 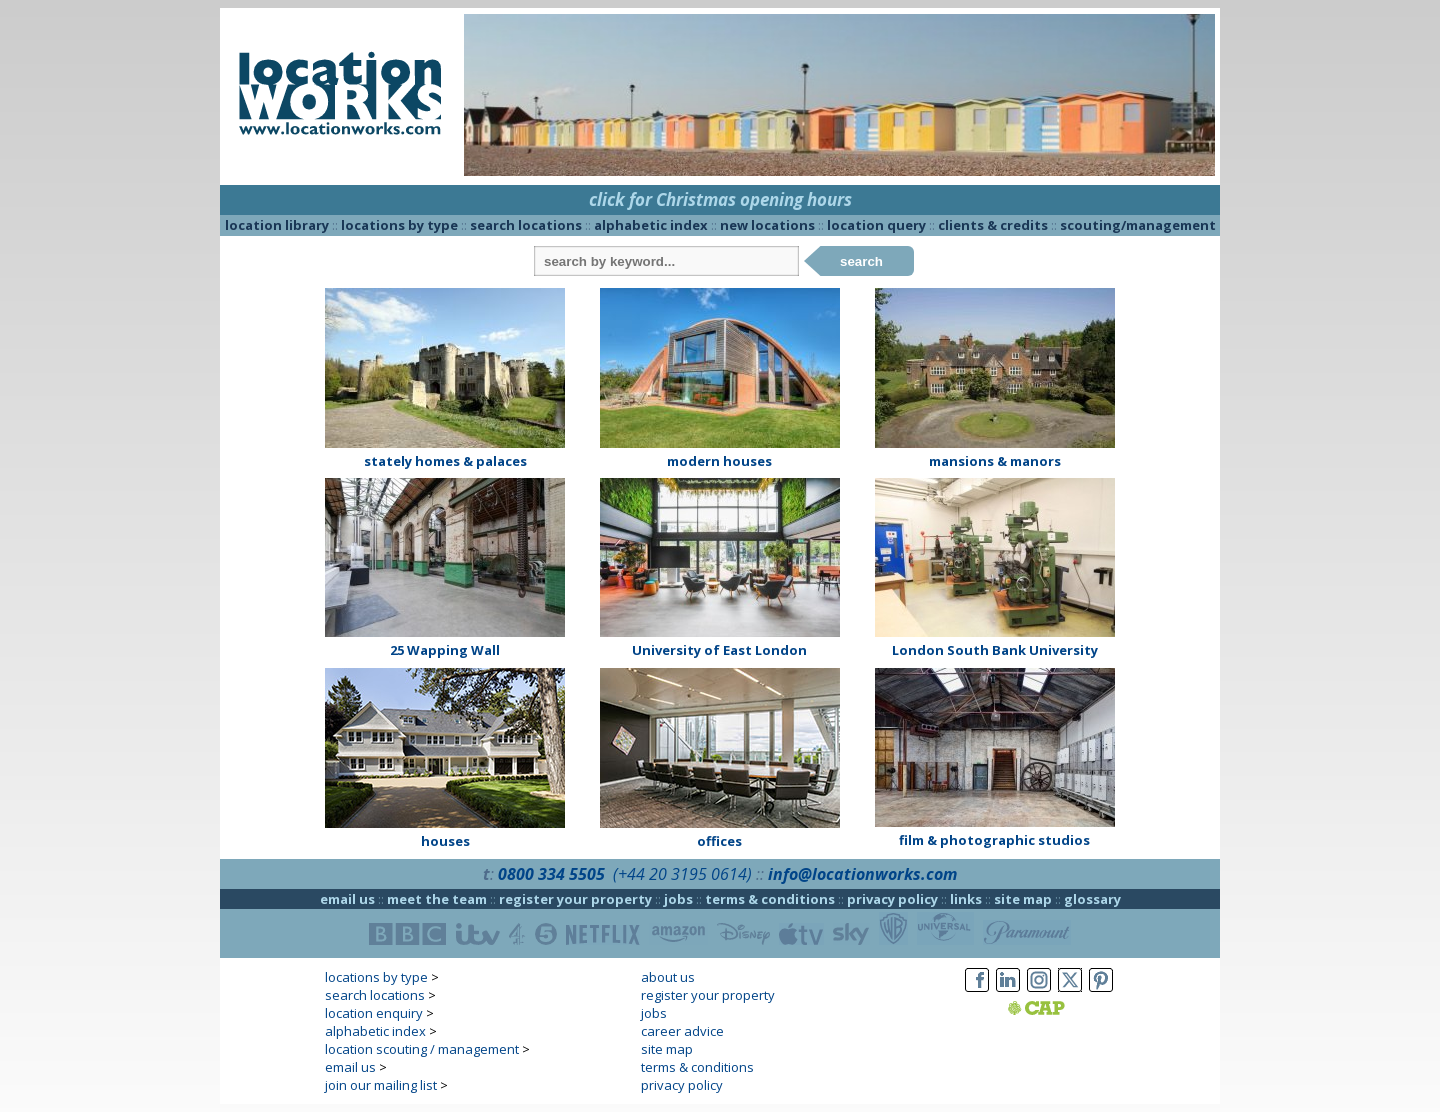 I want to click on links, so click(x=966, y=899).